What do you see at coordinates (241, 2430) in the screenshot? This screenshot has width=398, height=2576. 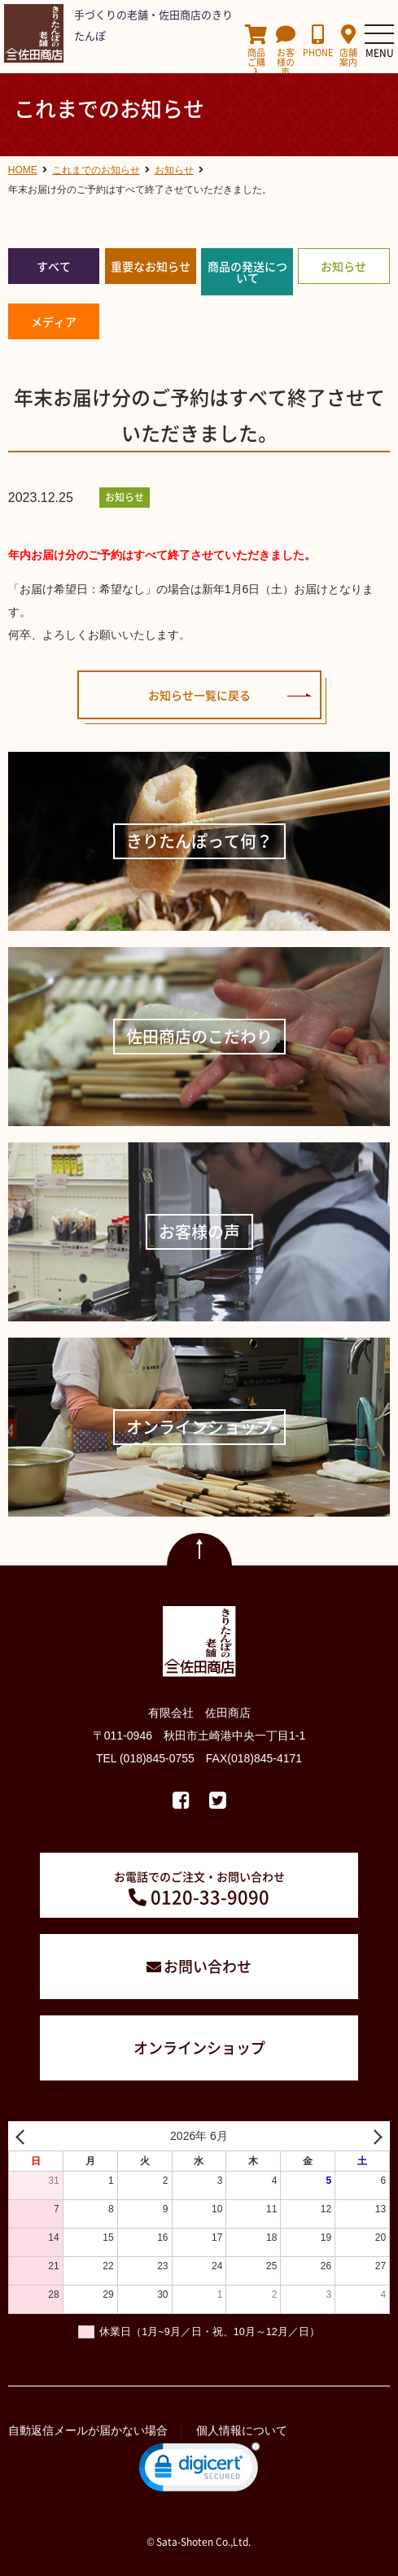 I see `個人情報について` at bounding box center [241, 2430].